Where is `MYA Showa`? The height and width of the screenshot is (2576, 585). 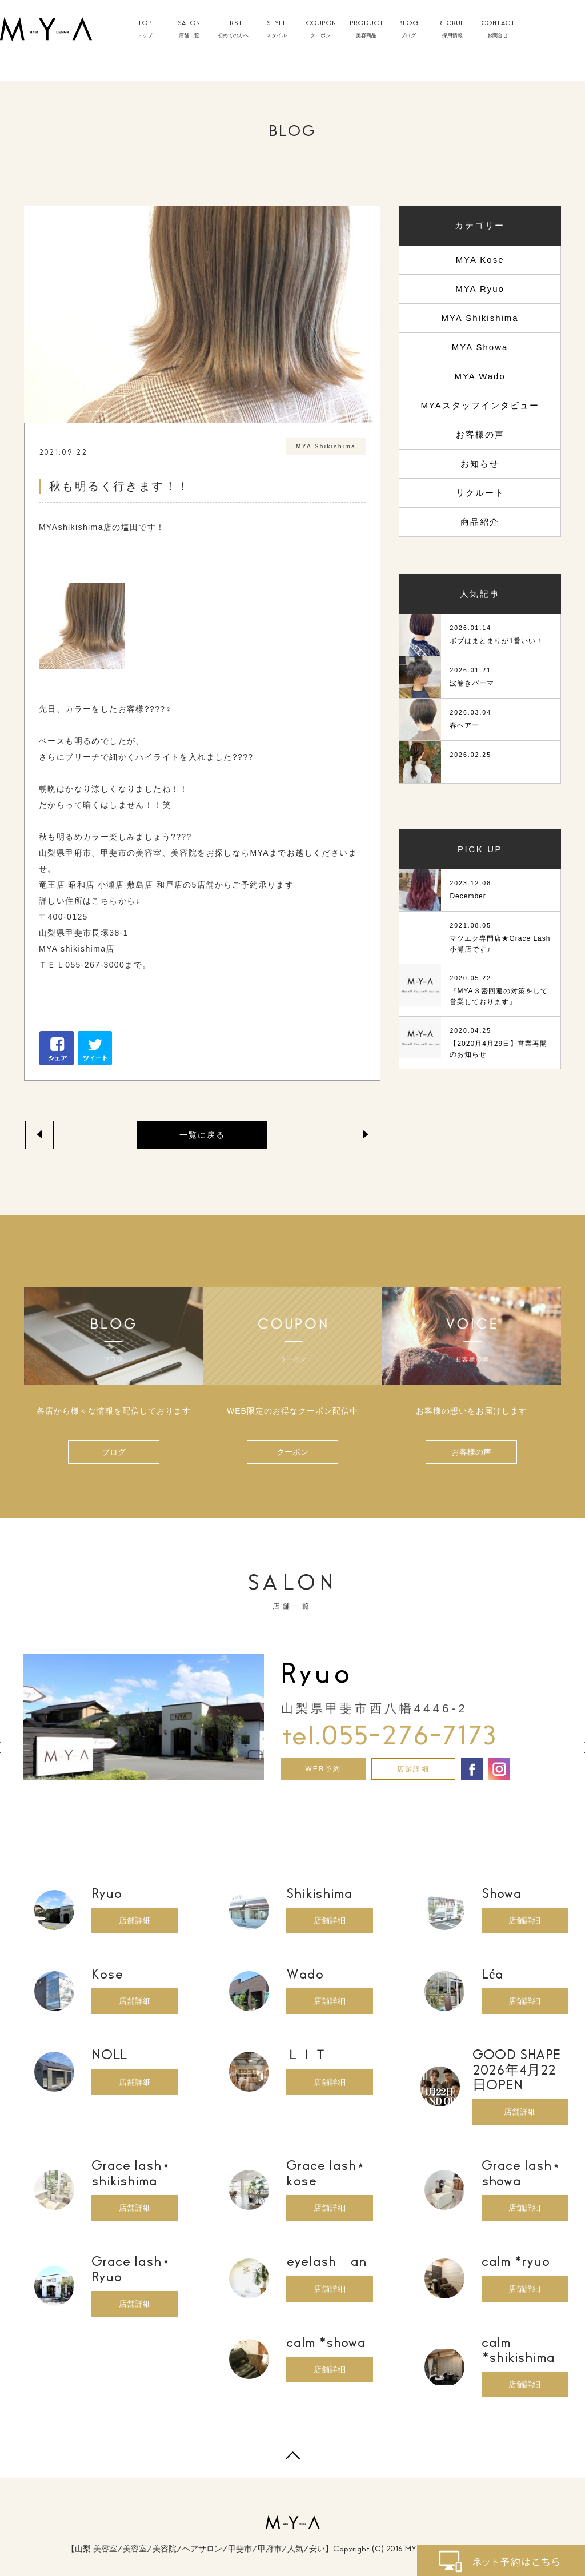
MYA Showa is located at coordinates (480, 347).